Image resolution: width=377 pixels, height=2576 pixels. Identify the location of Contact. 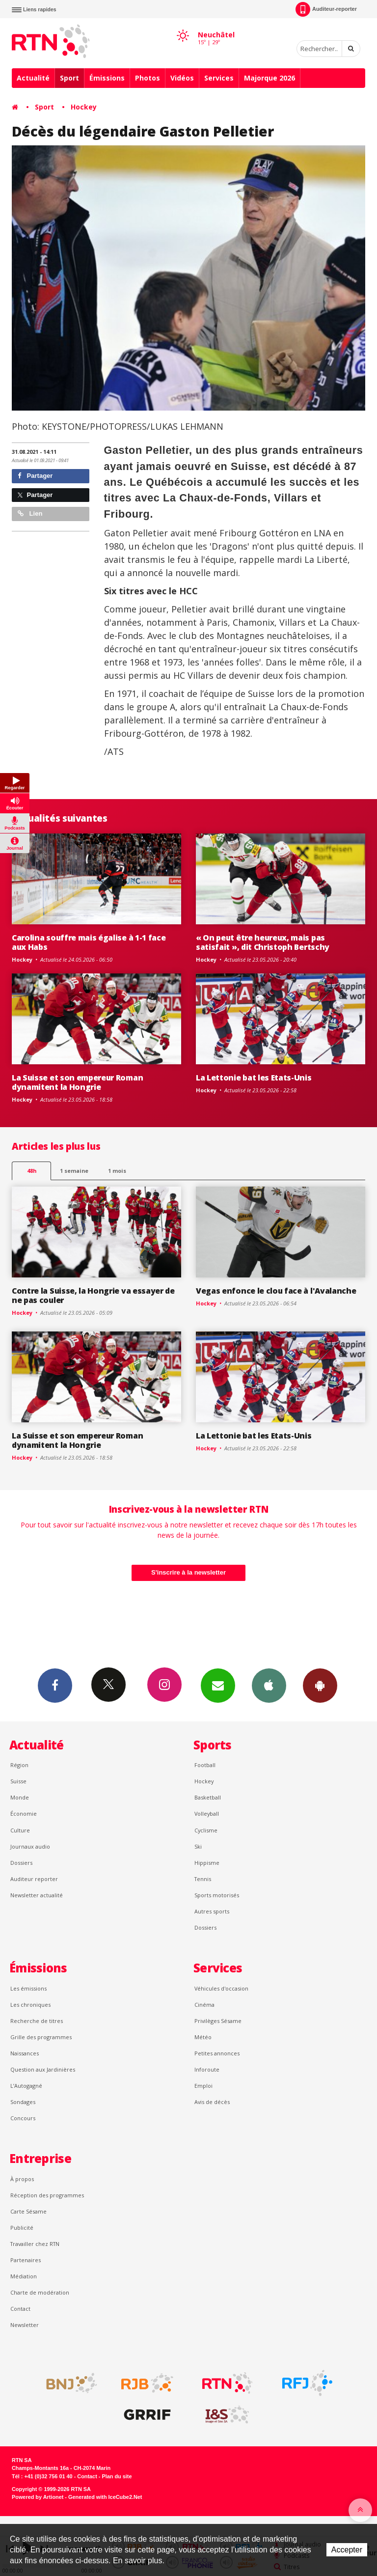
(20, 2308).